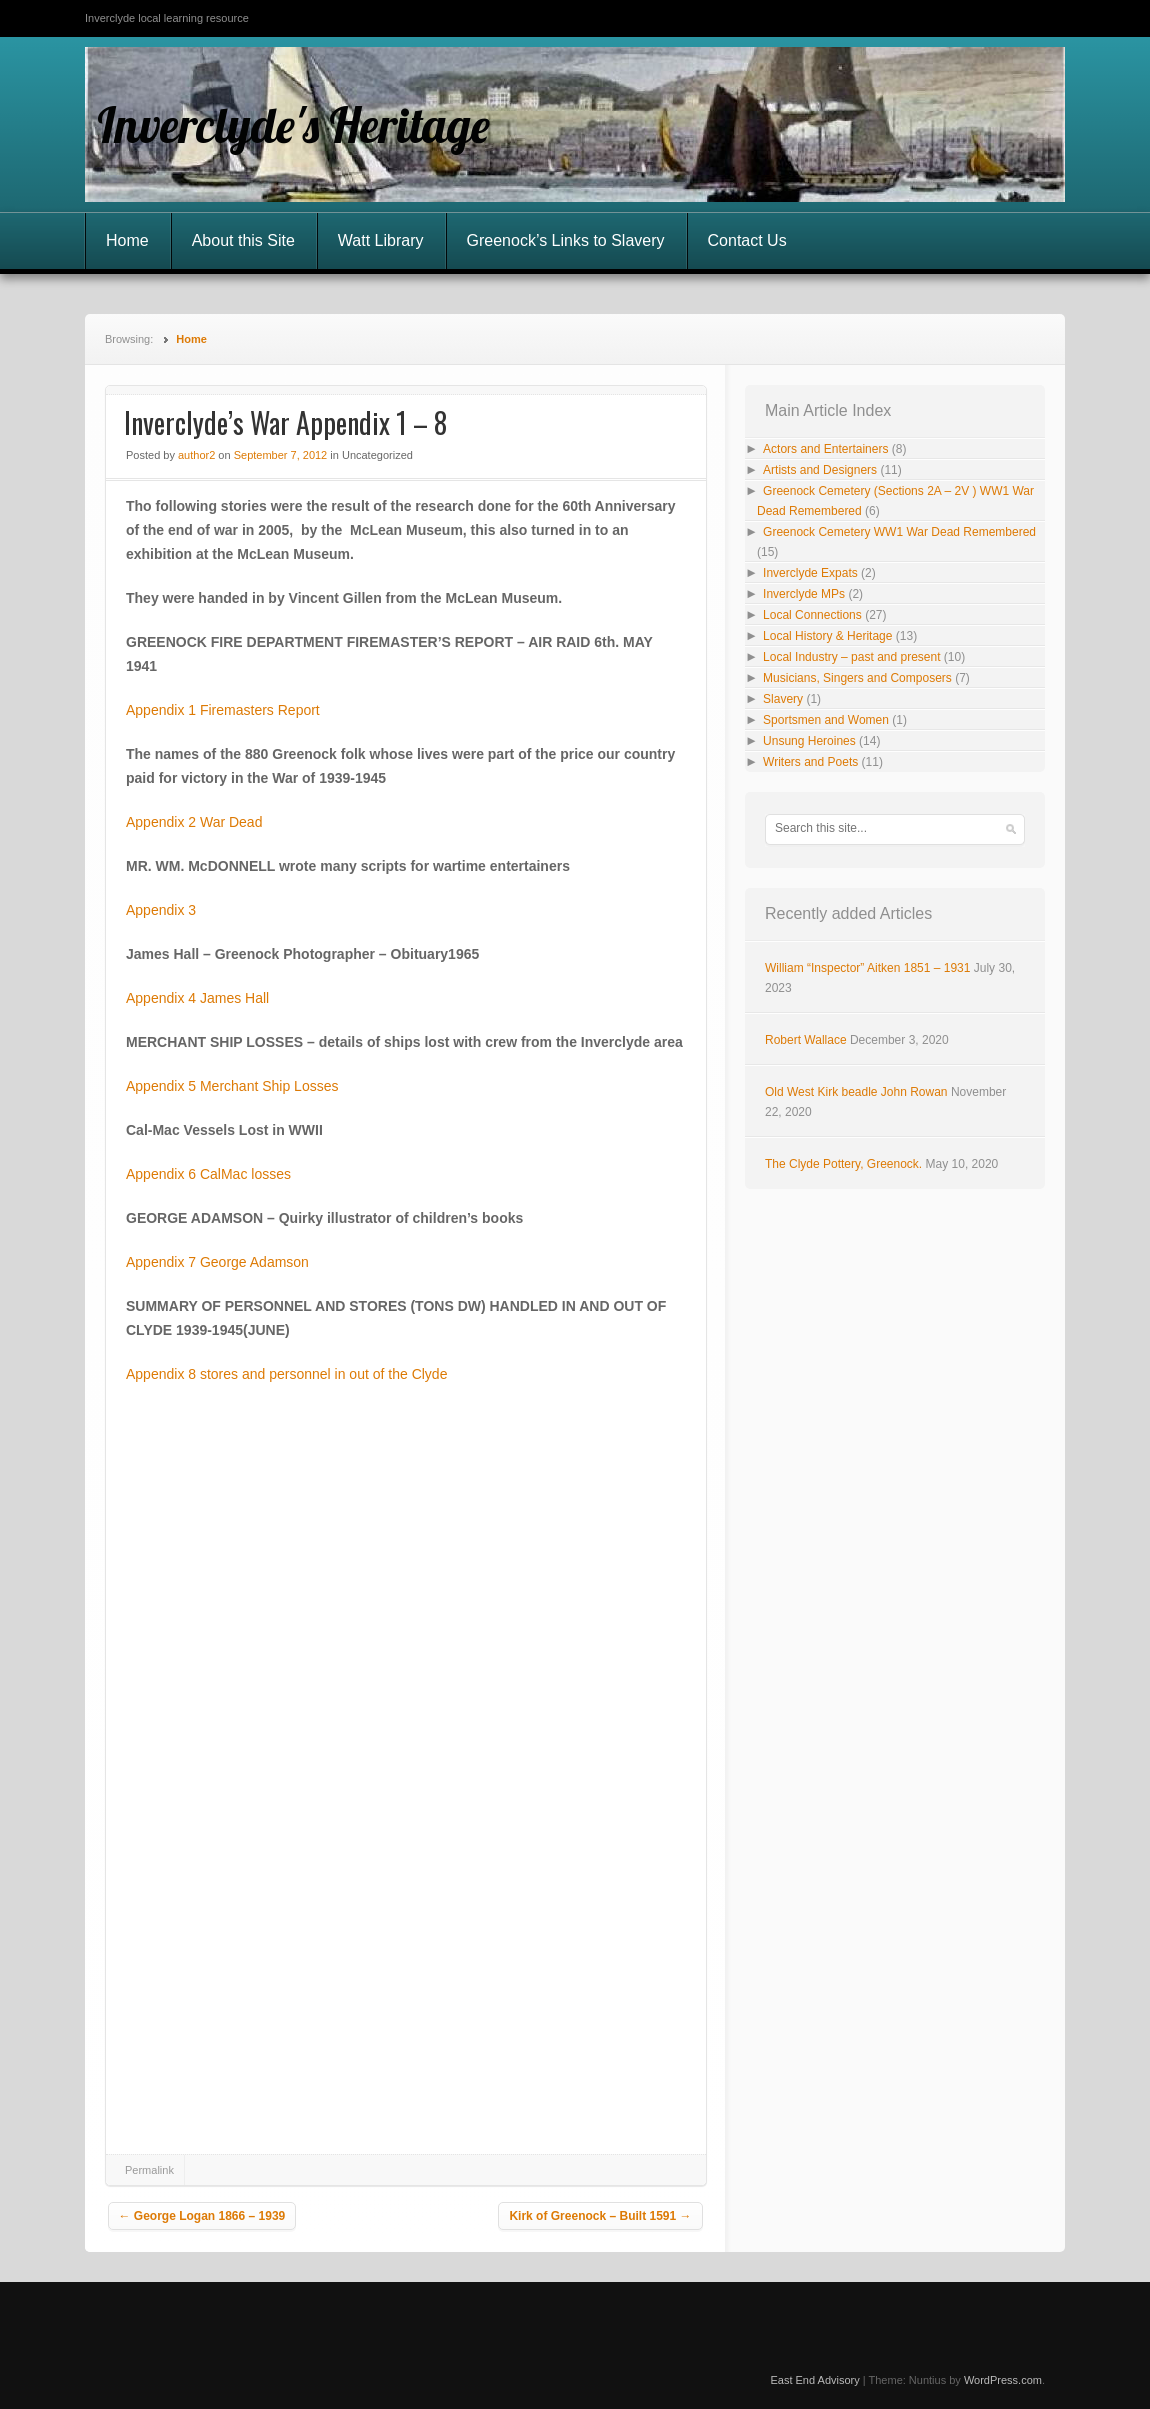 The height and width of the screenshot is (2409, 1150). Describe the element at coordinates (806, 1040) in the screenshot. I see `Robert Wallace` at that location.